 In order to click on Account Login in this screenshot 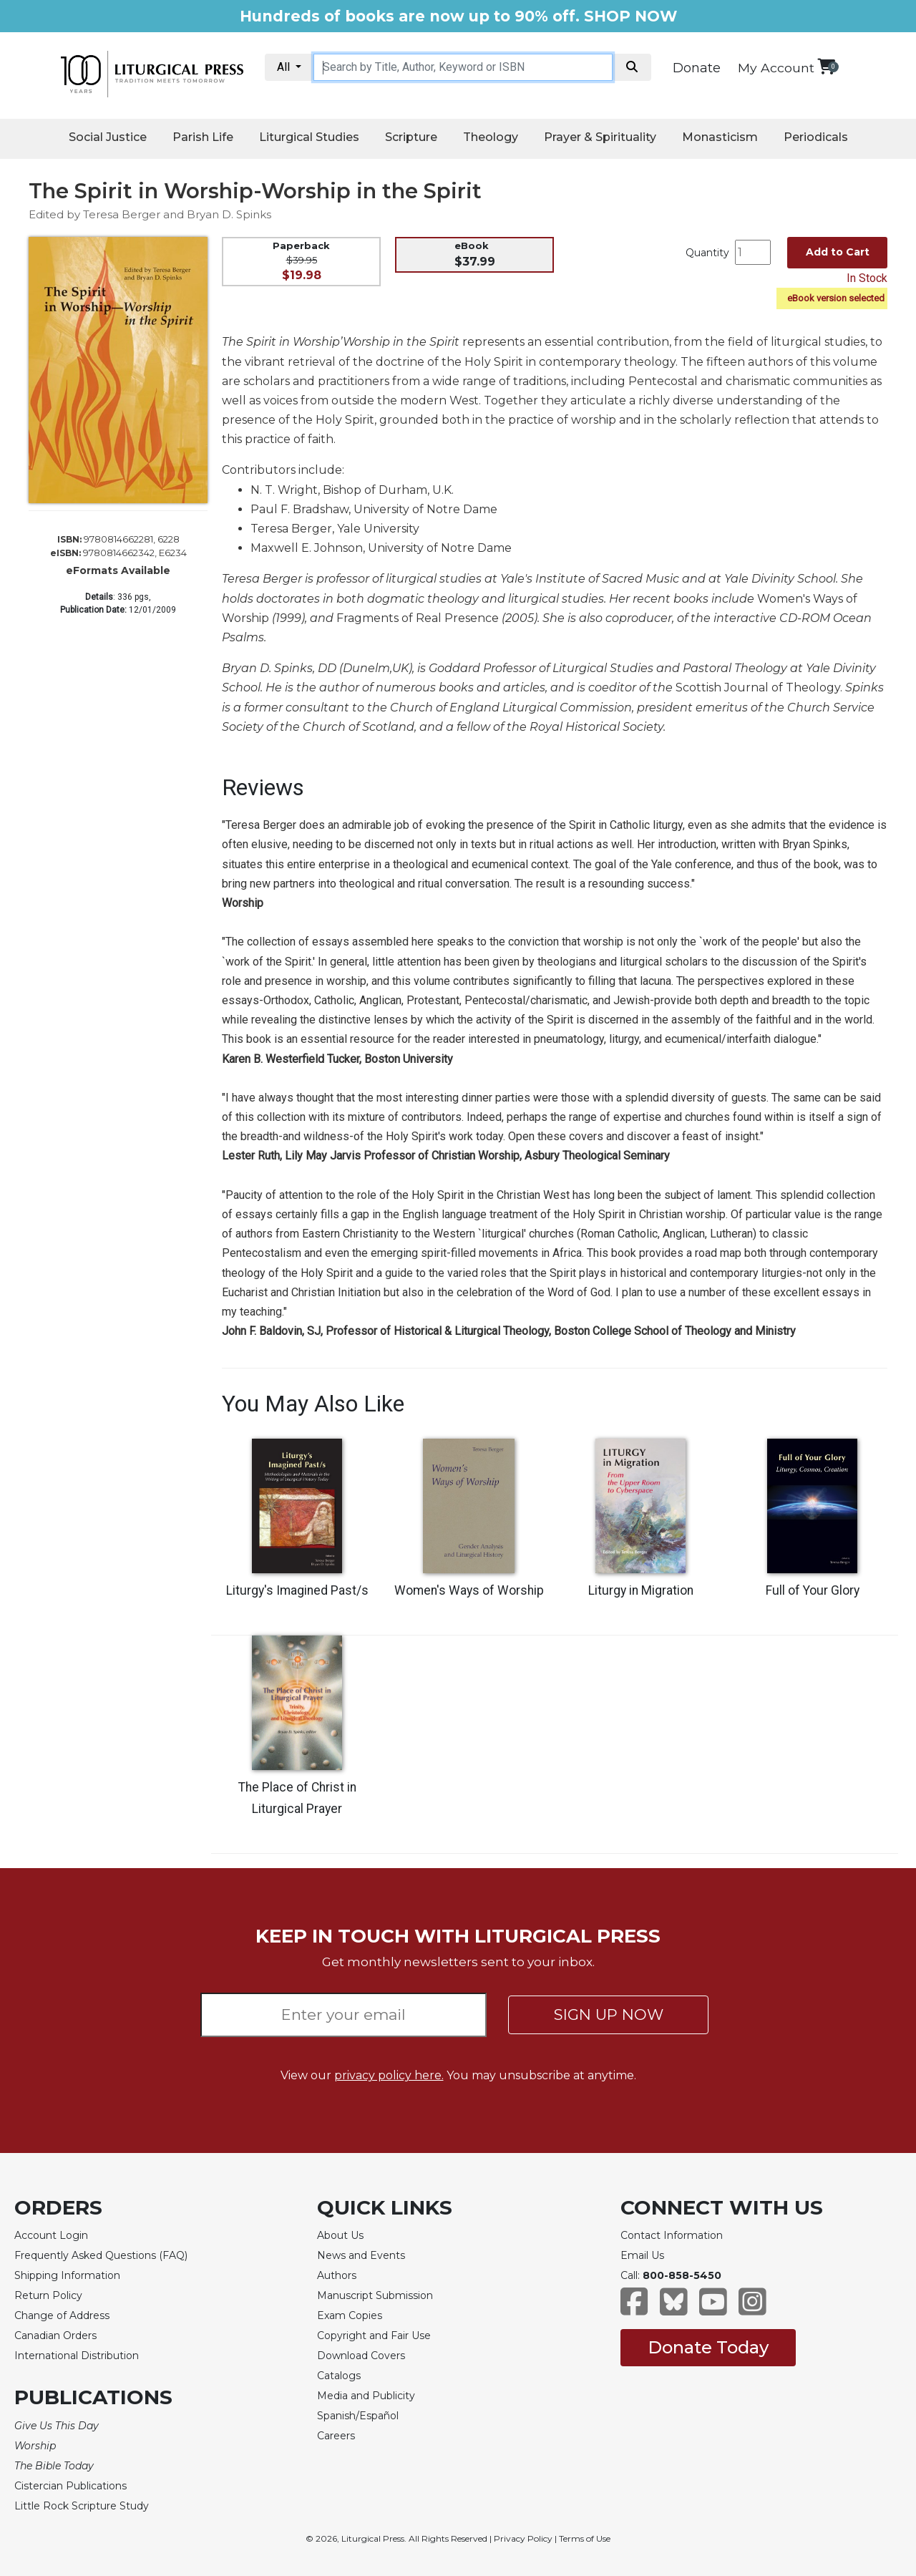, I will do `click(51, 2235)`.